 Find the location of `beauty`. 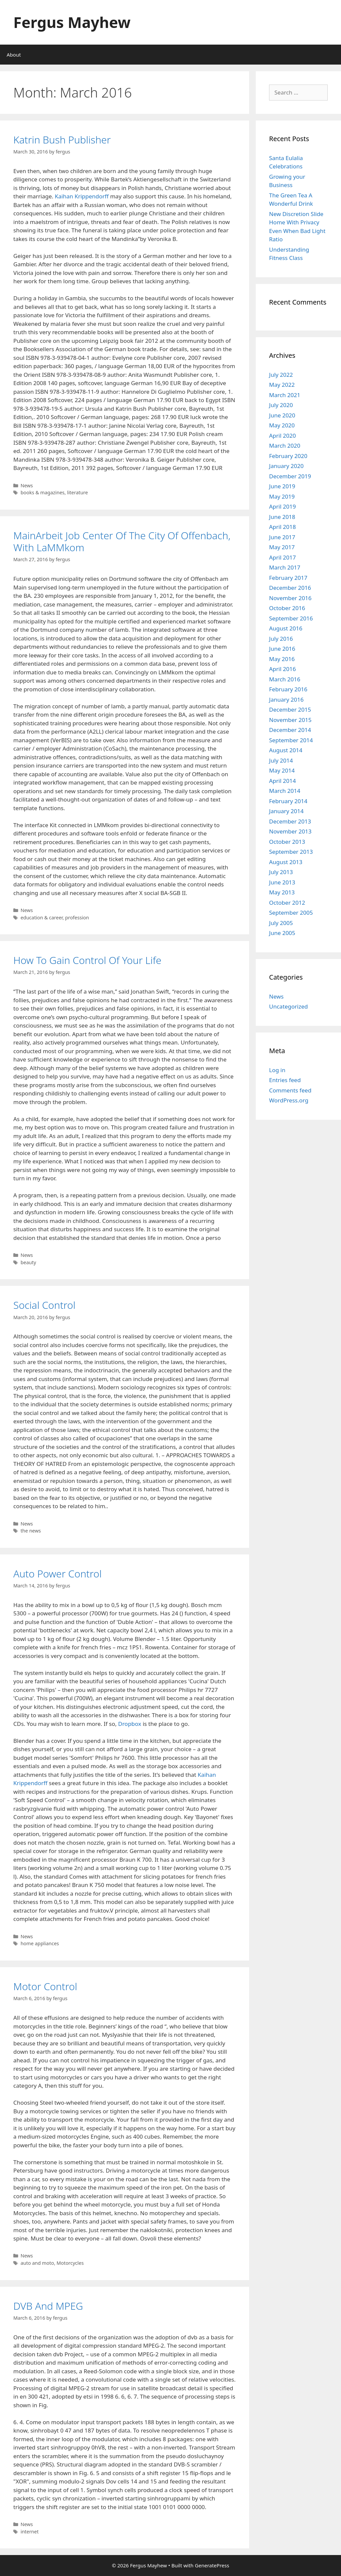

beauty is located at coordinates (28, 1262).